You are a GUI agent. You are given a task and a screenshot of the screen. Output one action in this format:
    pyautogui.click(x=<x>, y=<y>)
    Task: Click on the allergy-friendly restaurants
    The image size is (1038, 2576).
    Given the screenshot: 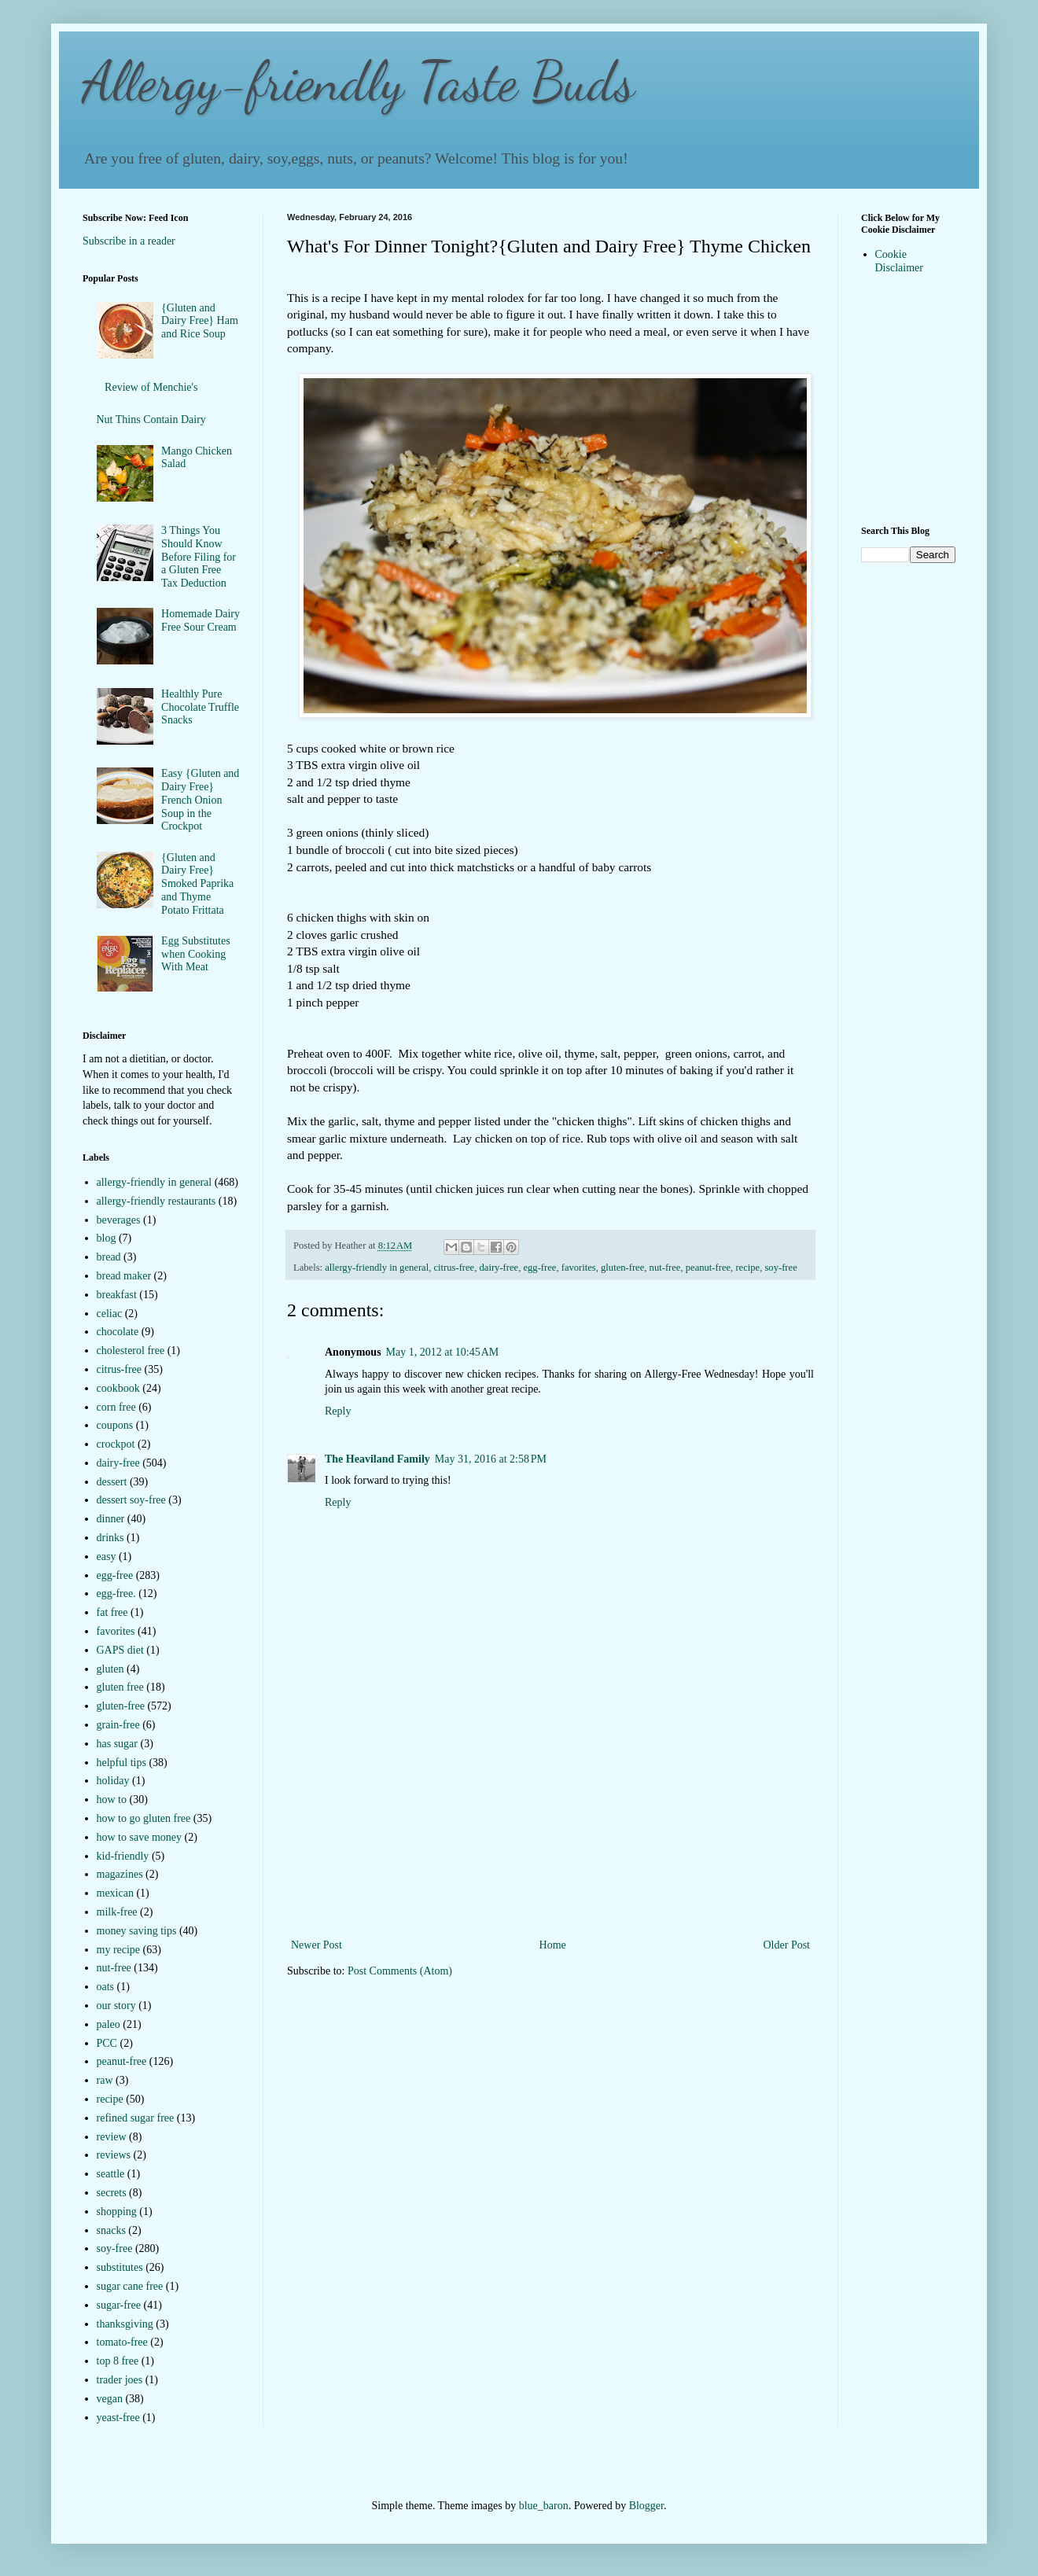 What is the action you would take?
    pyautogui.click(x=156, y=1201)
    